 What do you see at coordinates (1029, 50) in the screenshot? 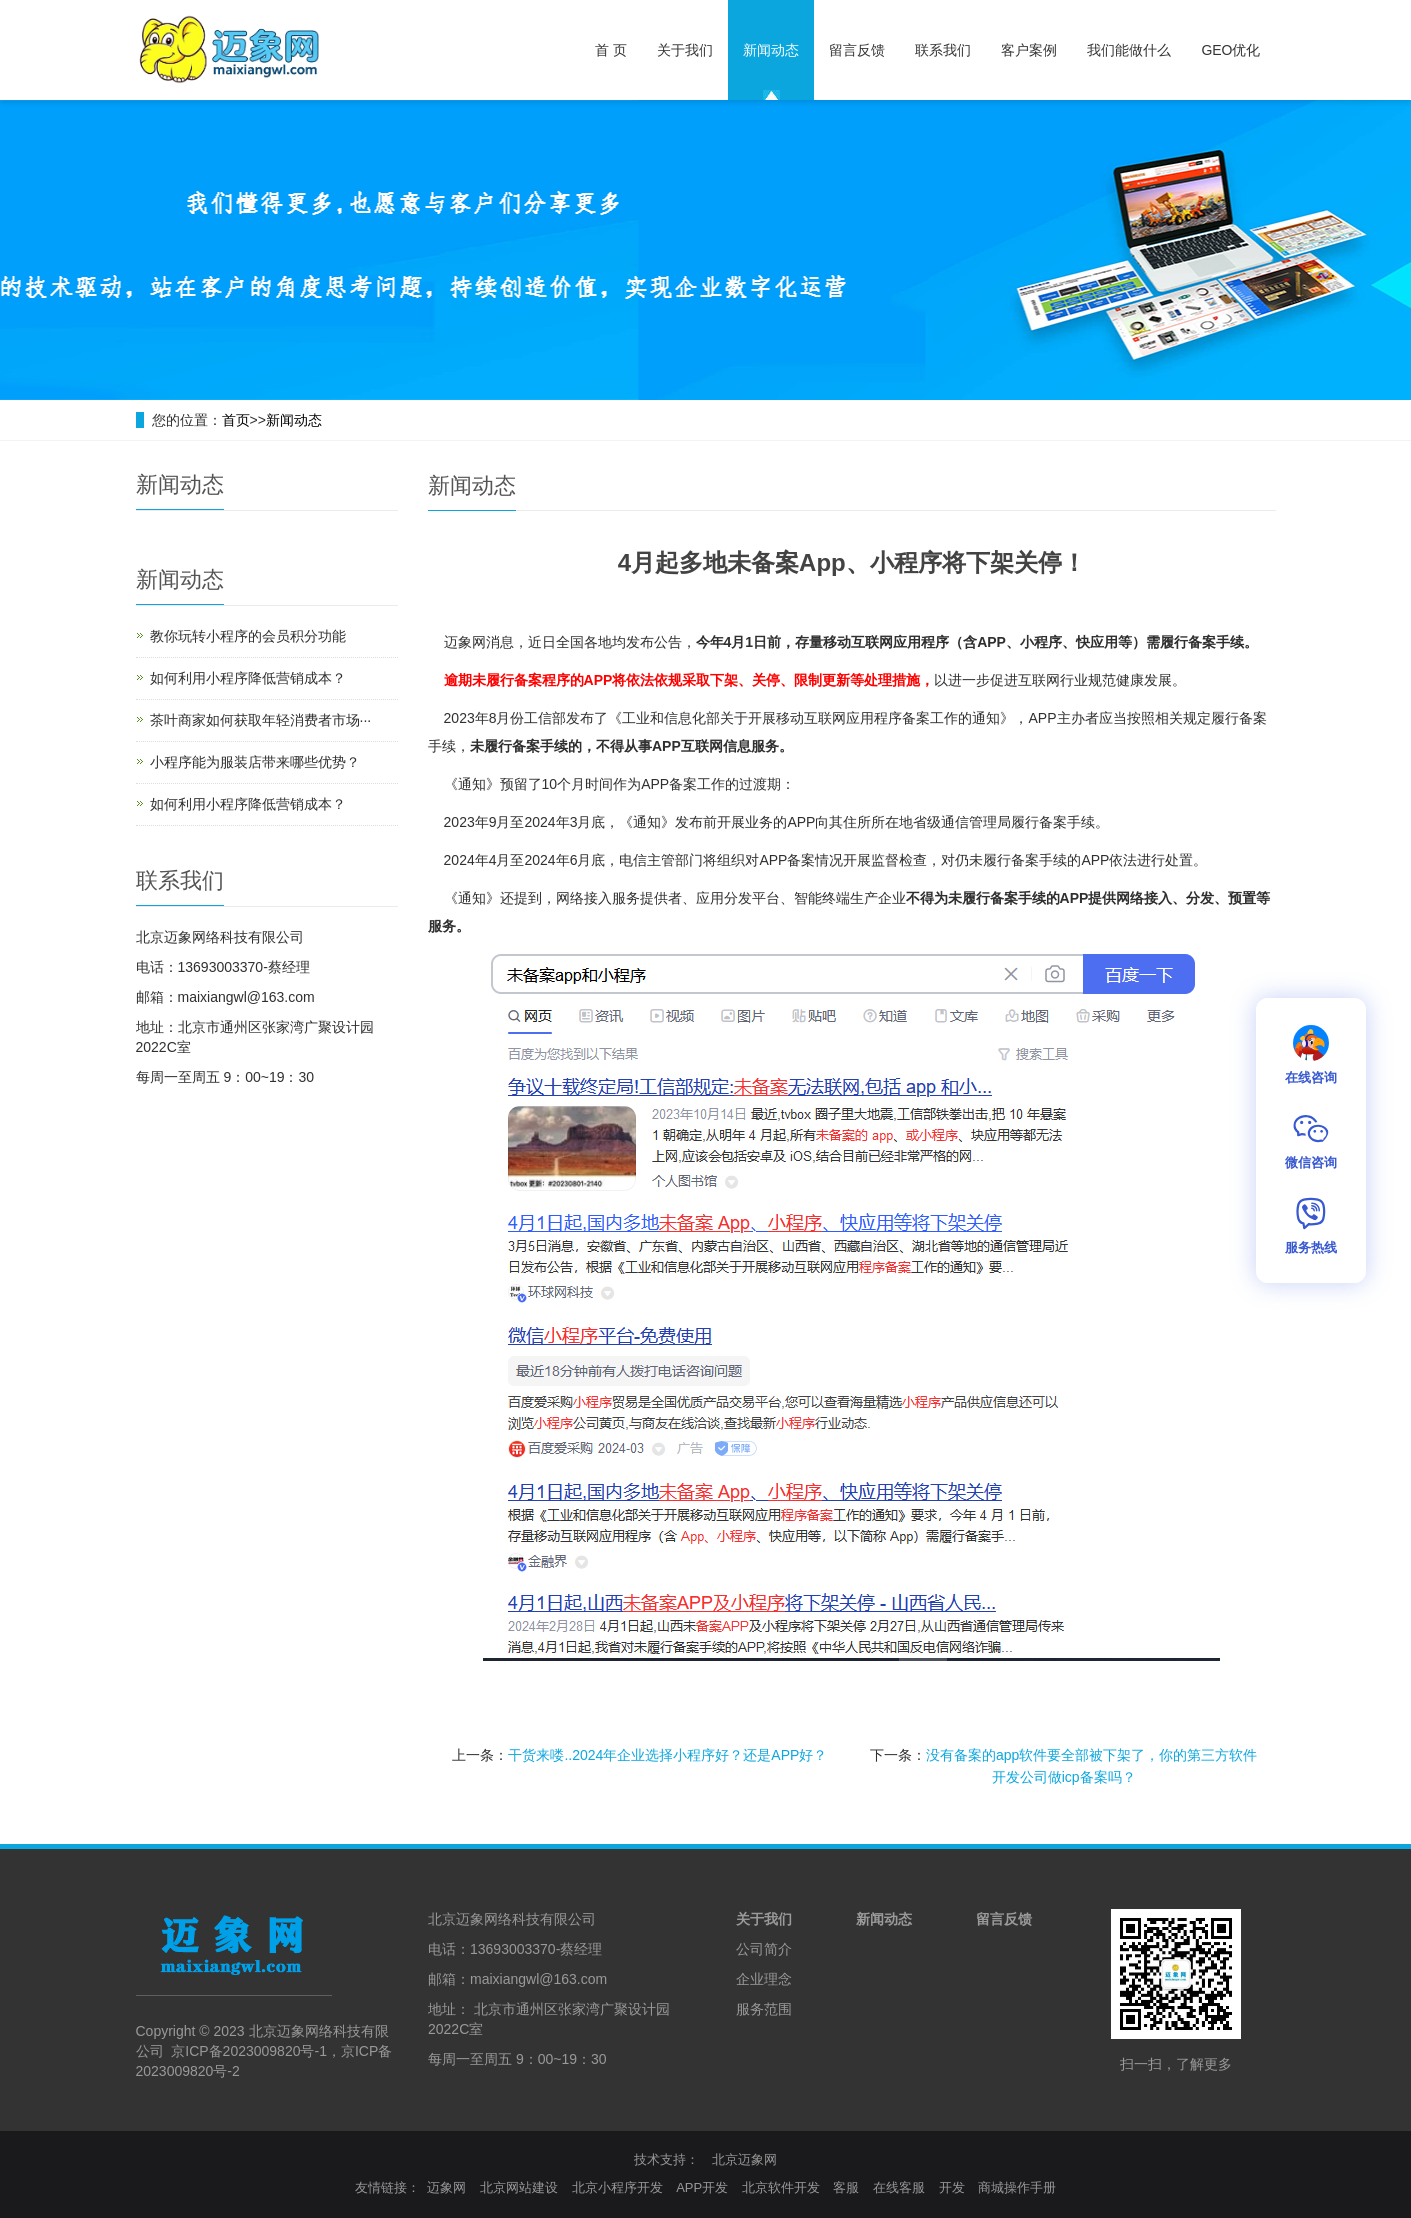
I see `客户案例` at bounding box center [1029, 50].